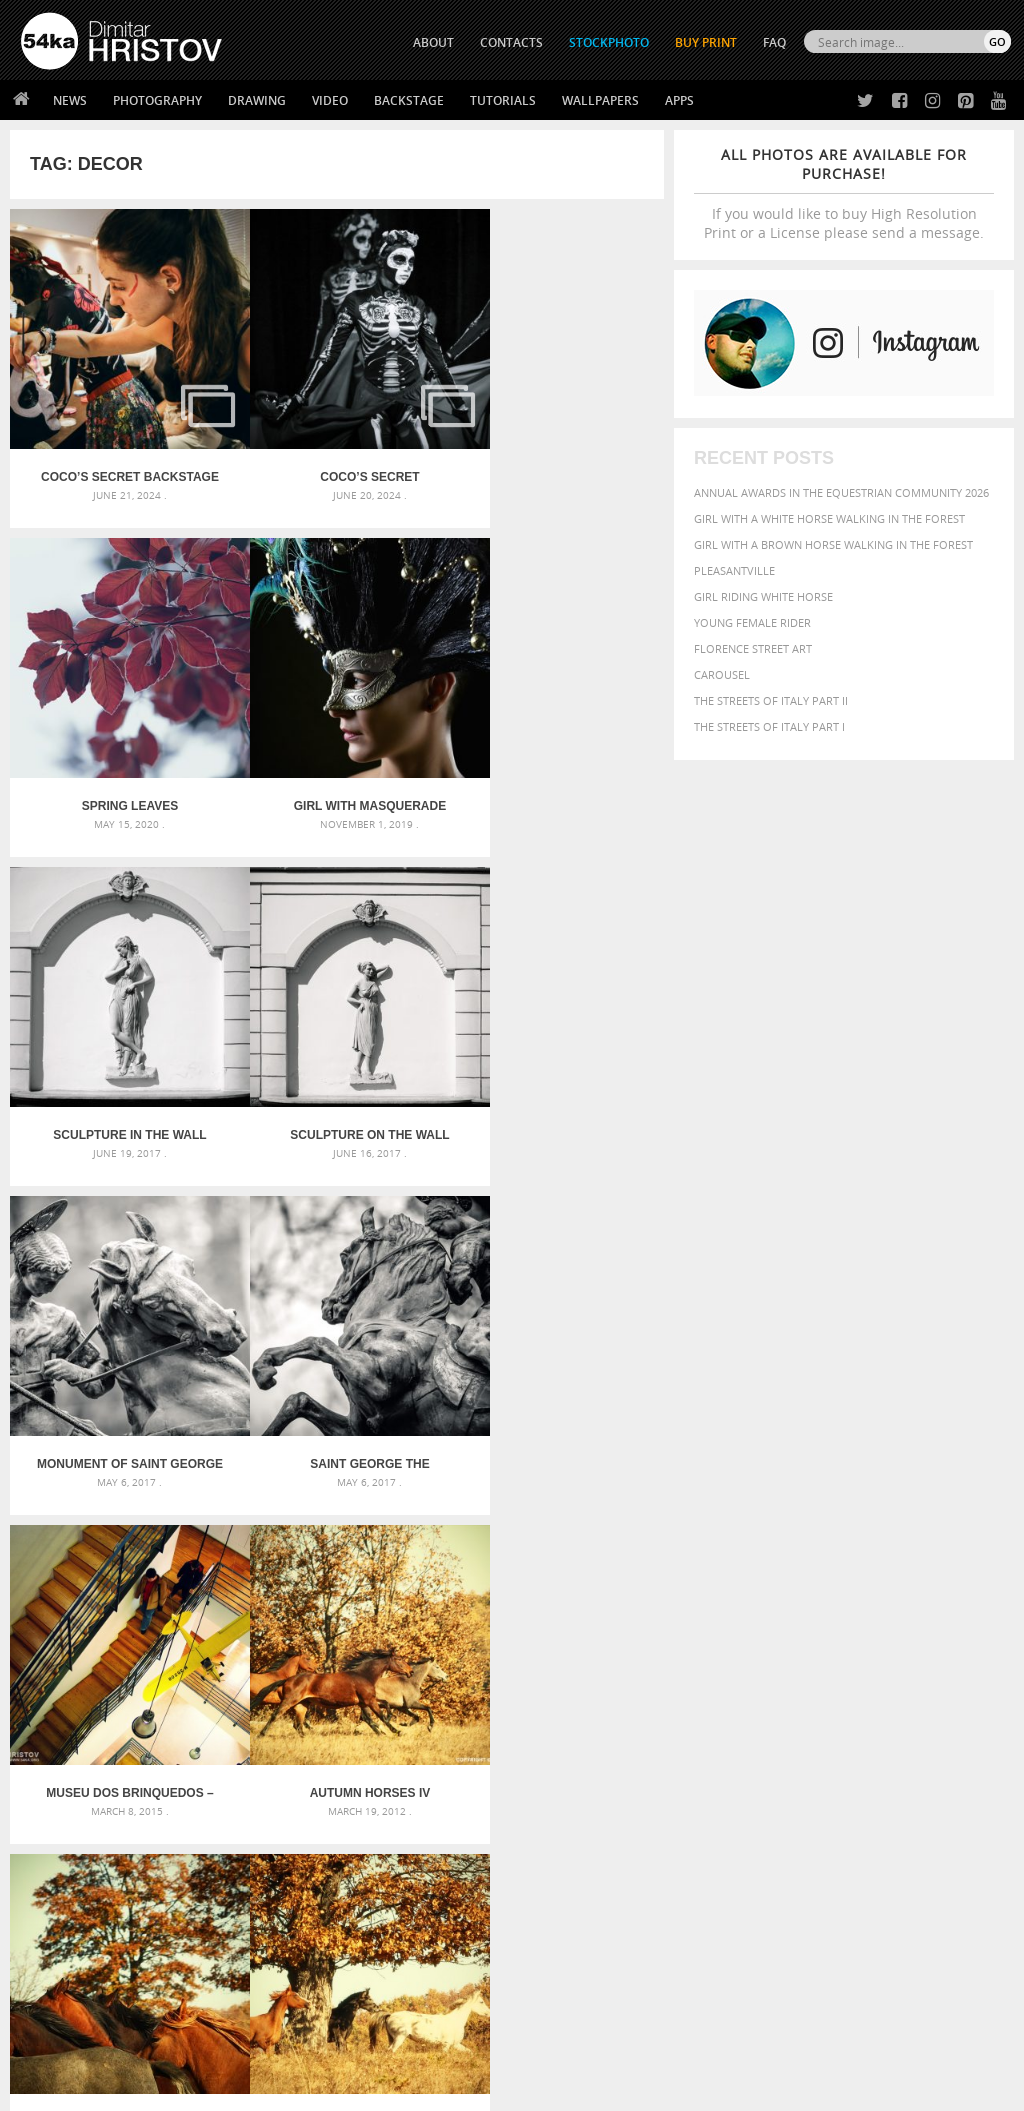 The width and height of the screenshot is (1024, 2111). I want to click on Annual Awards in the Equestrian Community 2026, so click(841, 492).